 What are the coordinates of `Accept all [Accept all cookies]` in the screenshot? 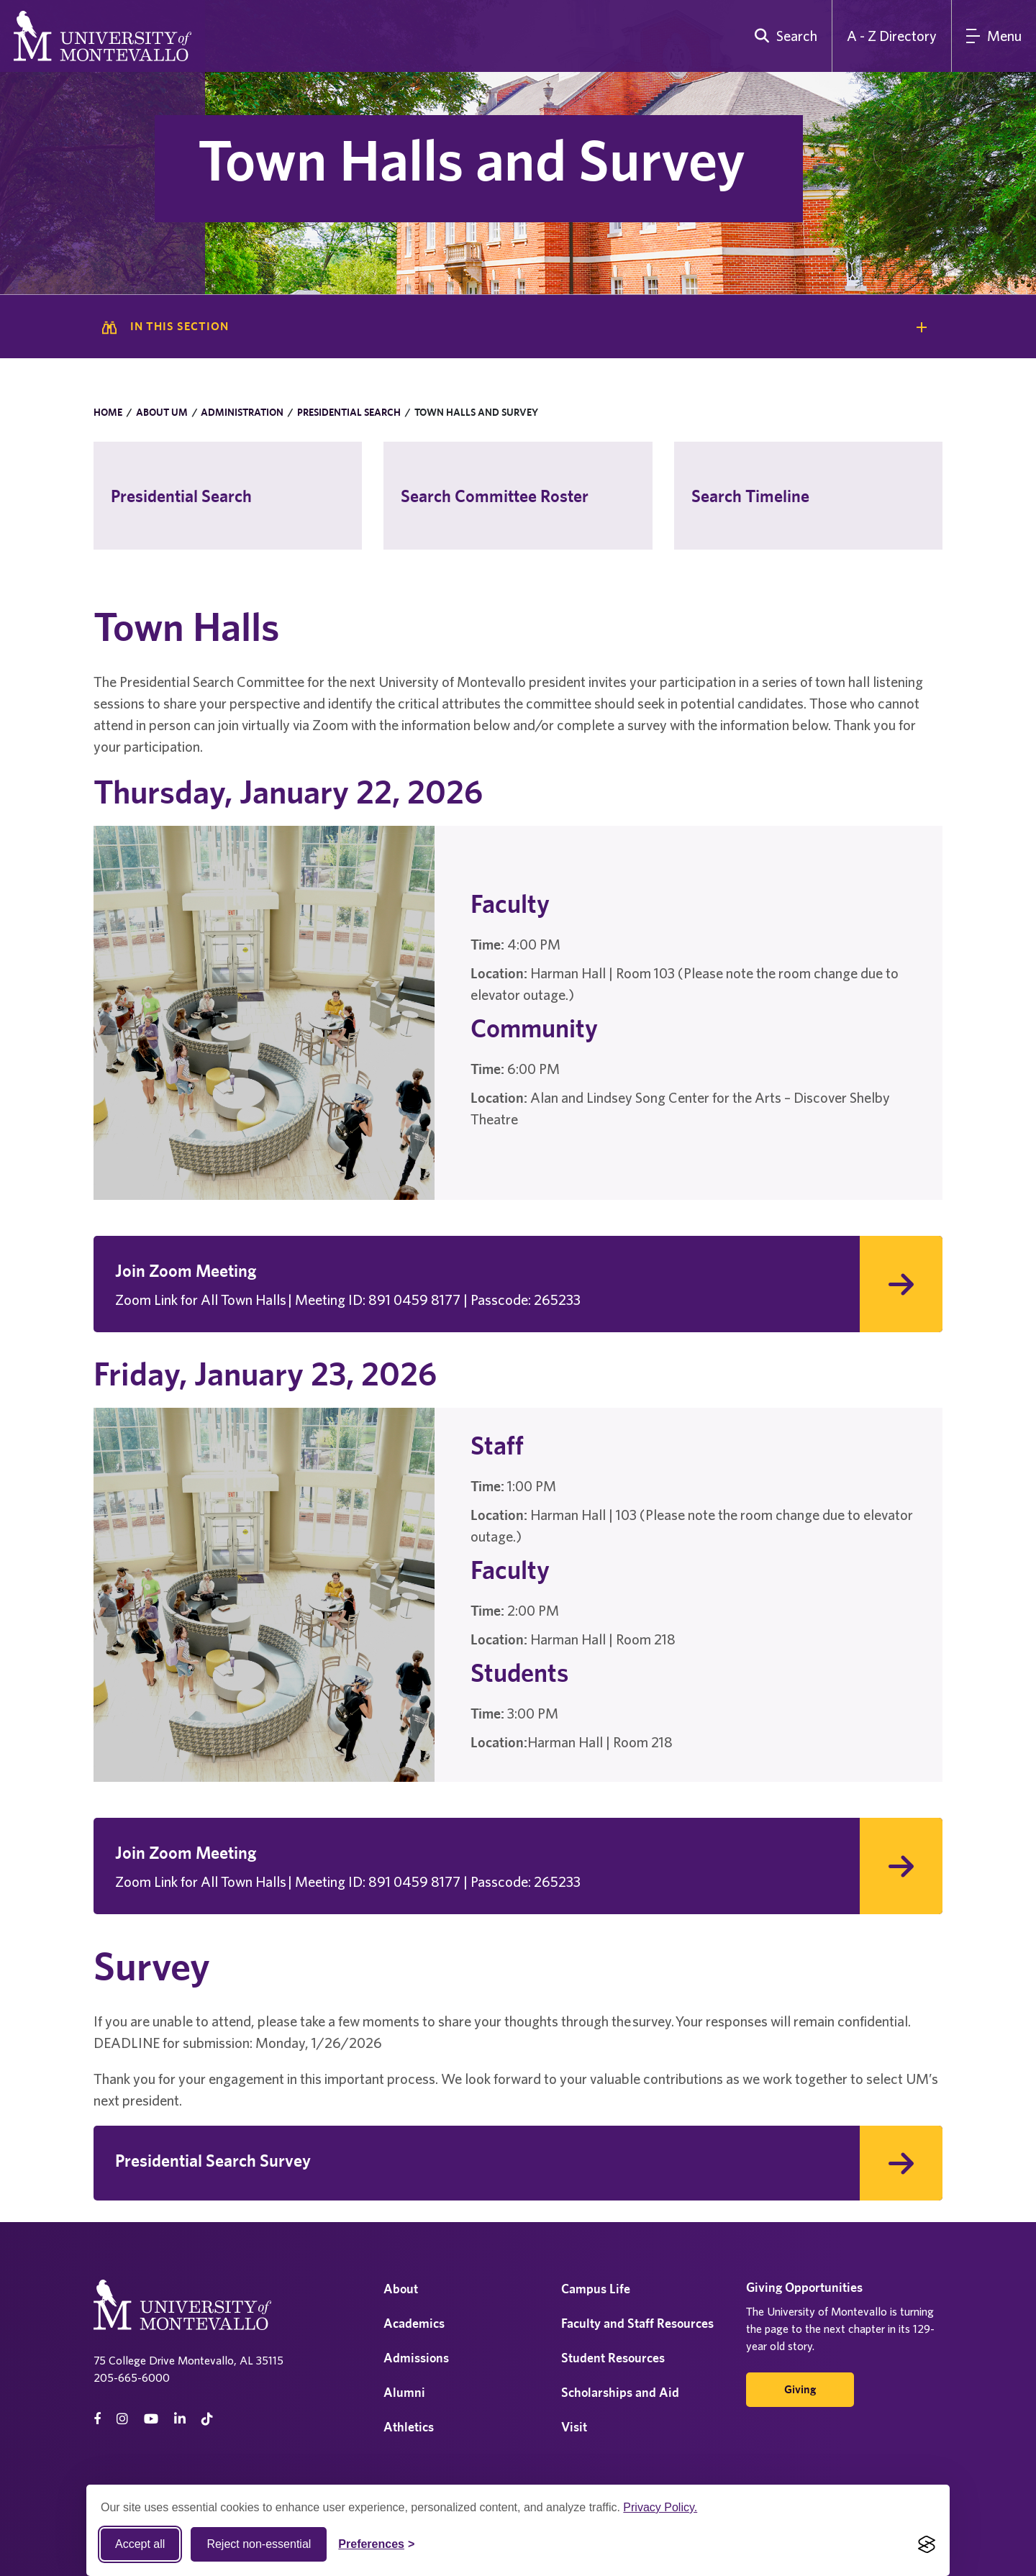 It's located at (140, 2544).